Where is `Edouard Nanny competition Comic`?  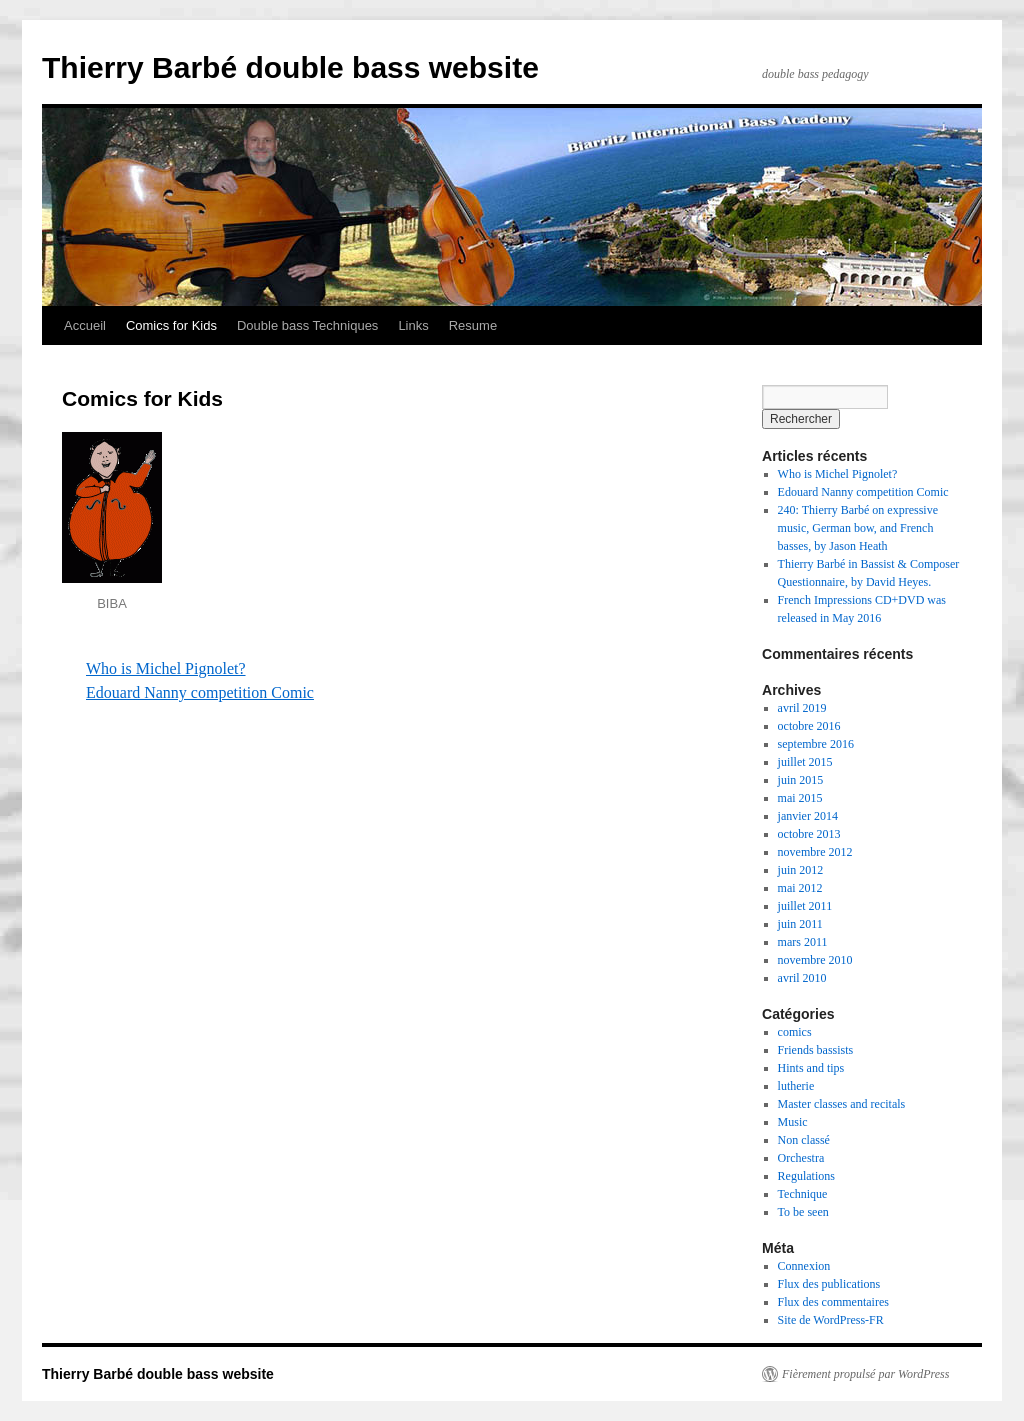 Edouard Nanny competition Comic is located at coordinates (200, 692).